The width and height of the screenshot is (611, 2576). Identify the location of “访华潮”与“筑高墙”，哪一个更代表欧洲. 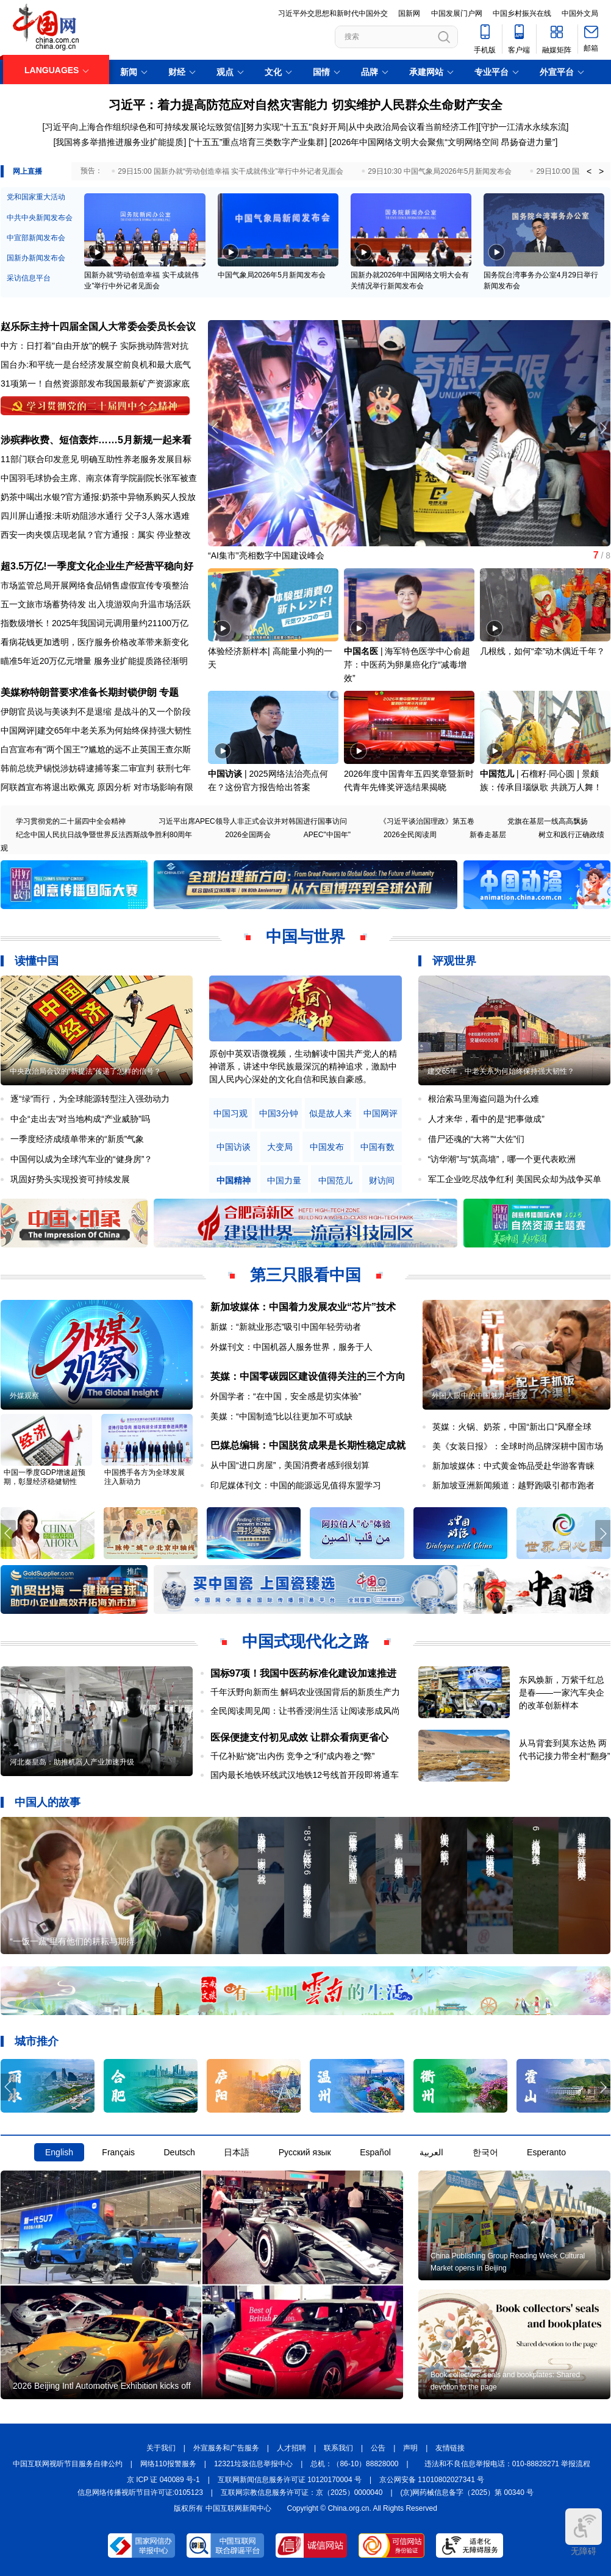
(502, 1159).